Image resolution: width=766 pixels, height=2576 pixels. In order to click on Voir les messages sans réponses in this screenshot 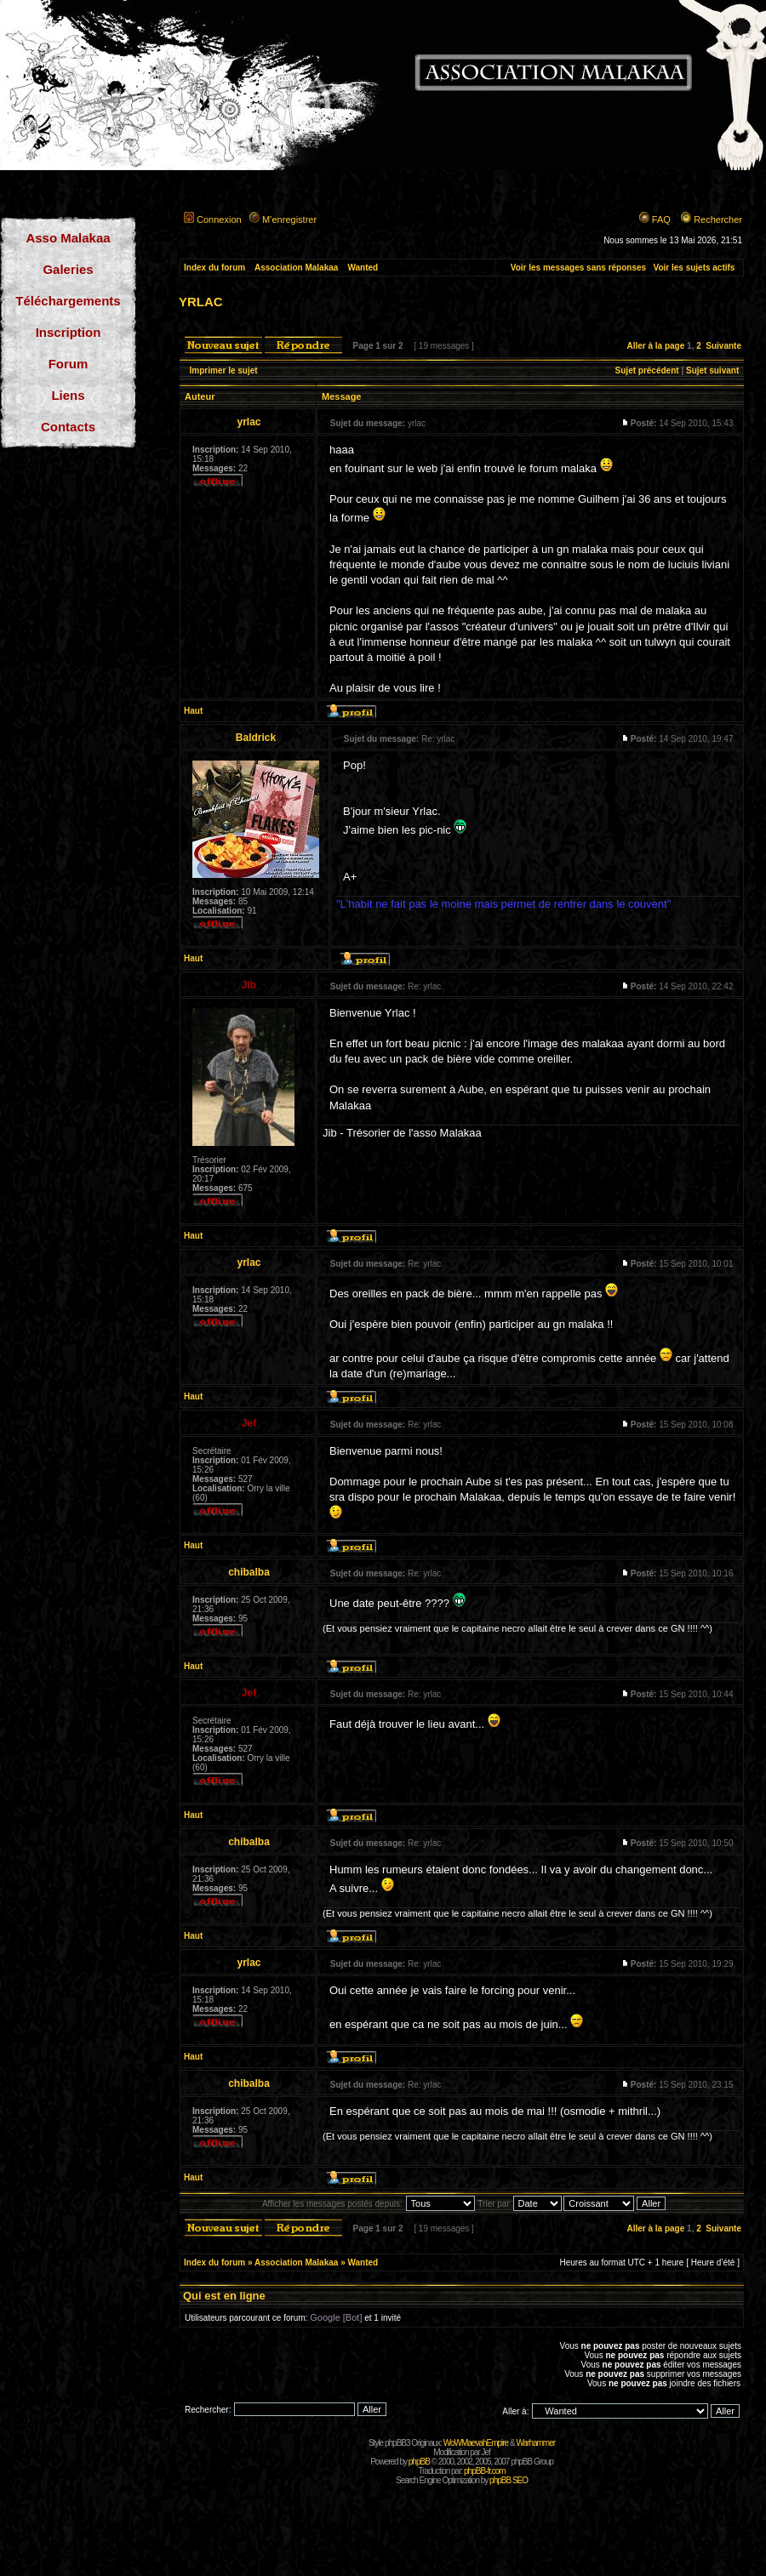, I will do `click(578, 267)`.